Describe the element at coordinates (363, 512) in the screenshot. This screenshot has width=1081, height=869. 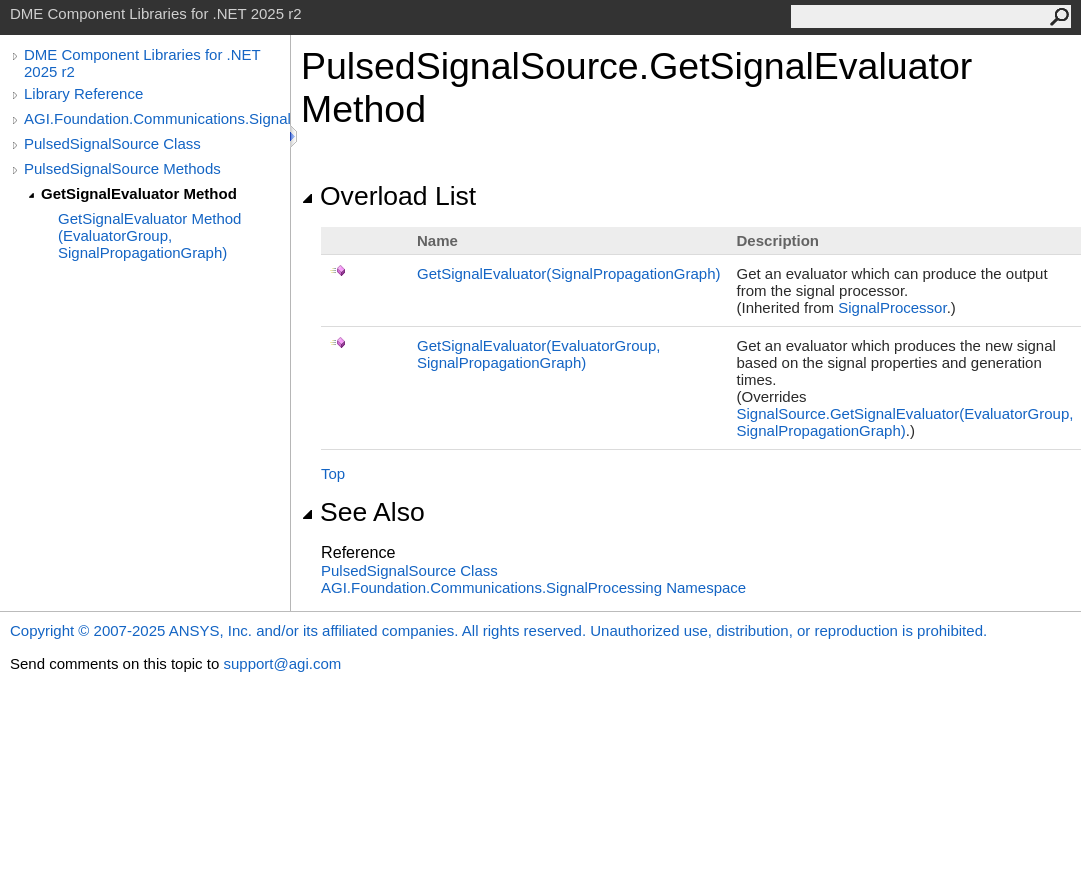
I see `See Also` at that location.